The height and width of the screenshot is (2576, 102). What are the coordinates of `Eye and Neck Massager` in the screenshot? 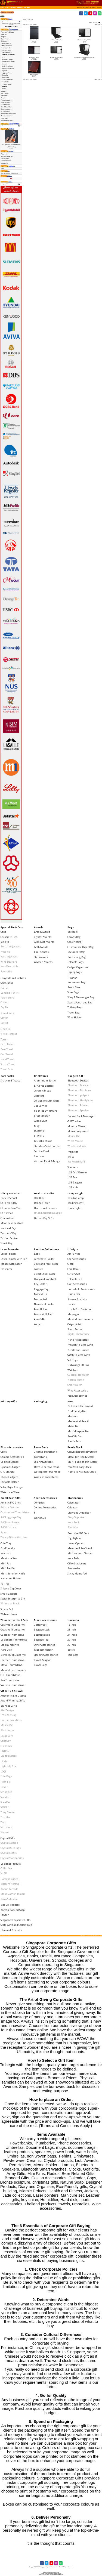 It's located at (81, 1116).